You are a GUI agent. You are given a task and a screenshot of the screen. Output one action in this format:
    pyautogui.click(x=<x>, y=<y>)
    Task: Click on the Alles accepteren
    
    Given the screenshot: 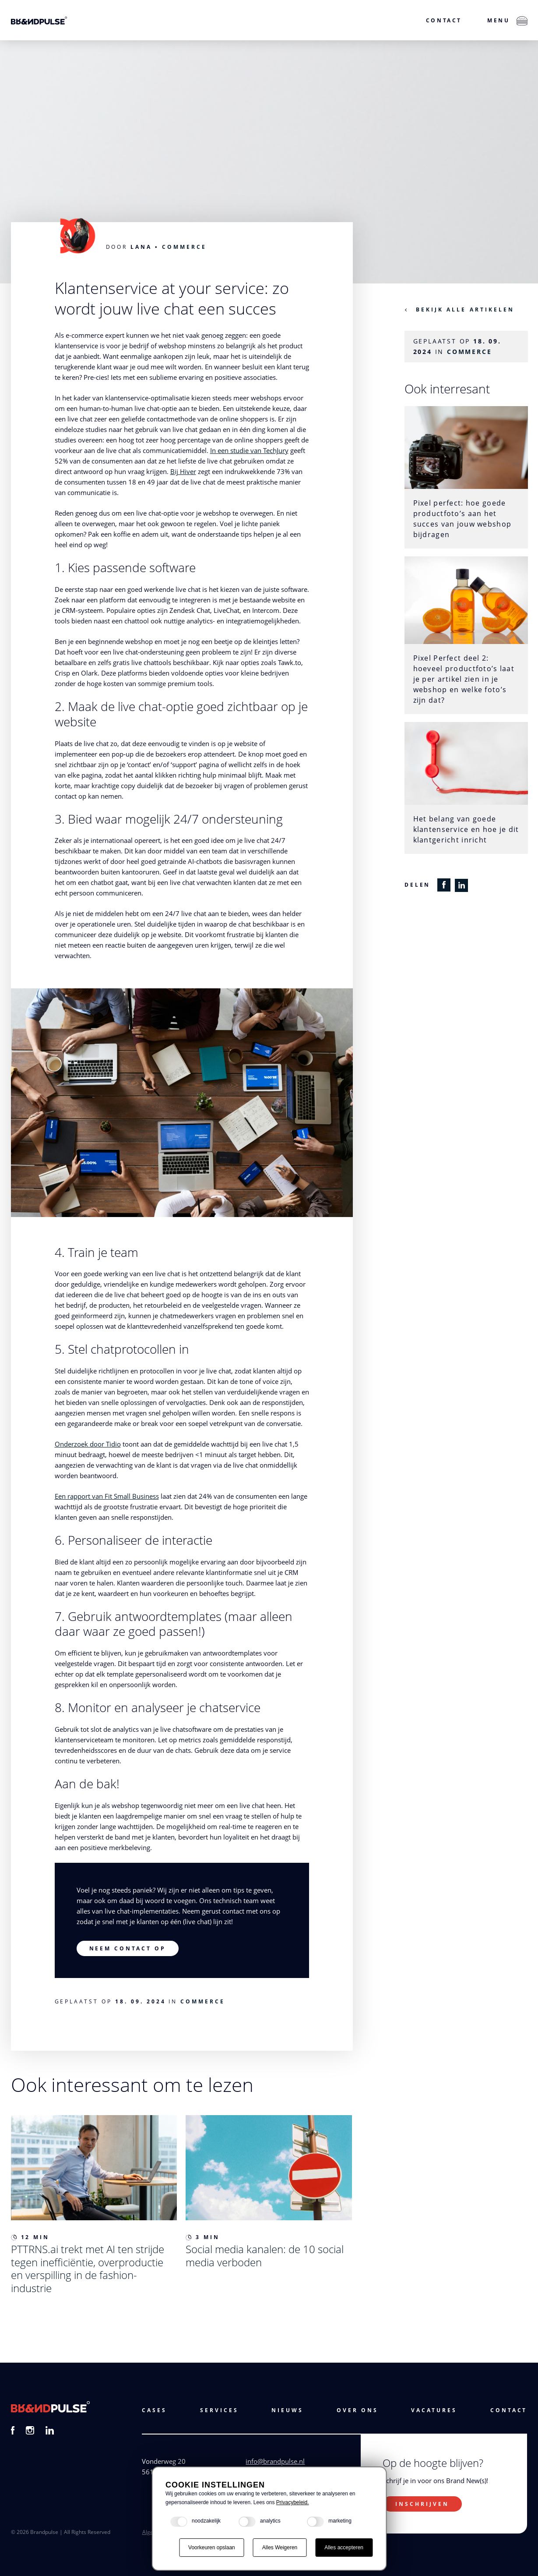 What is the action you would take?
    pyautogui.click(x=343, y=2547)
    